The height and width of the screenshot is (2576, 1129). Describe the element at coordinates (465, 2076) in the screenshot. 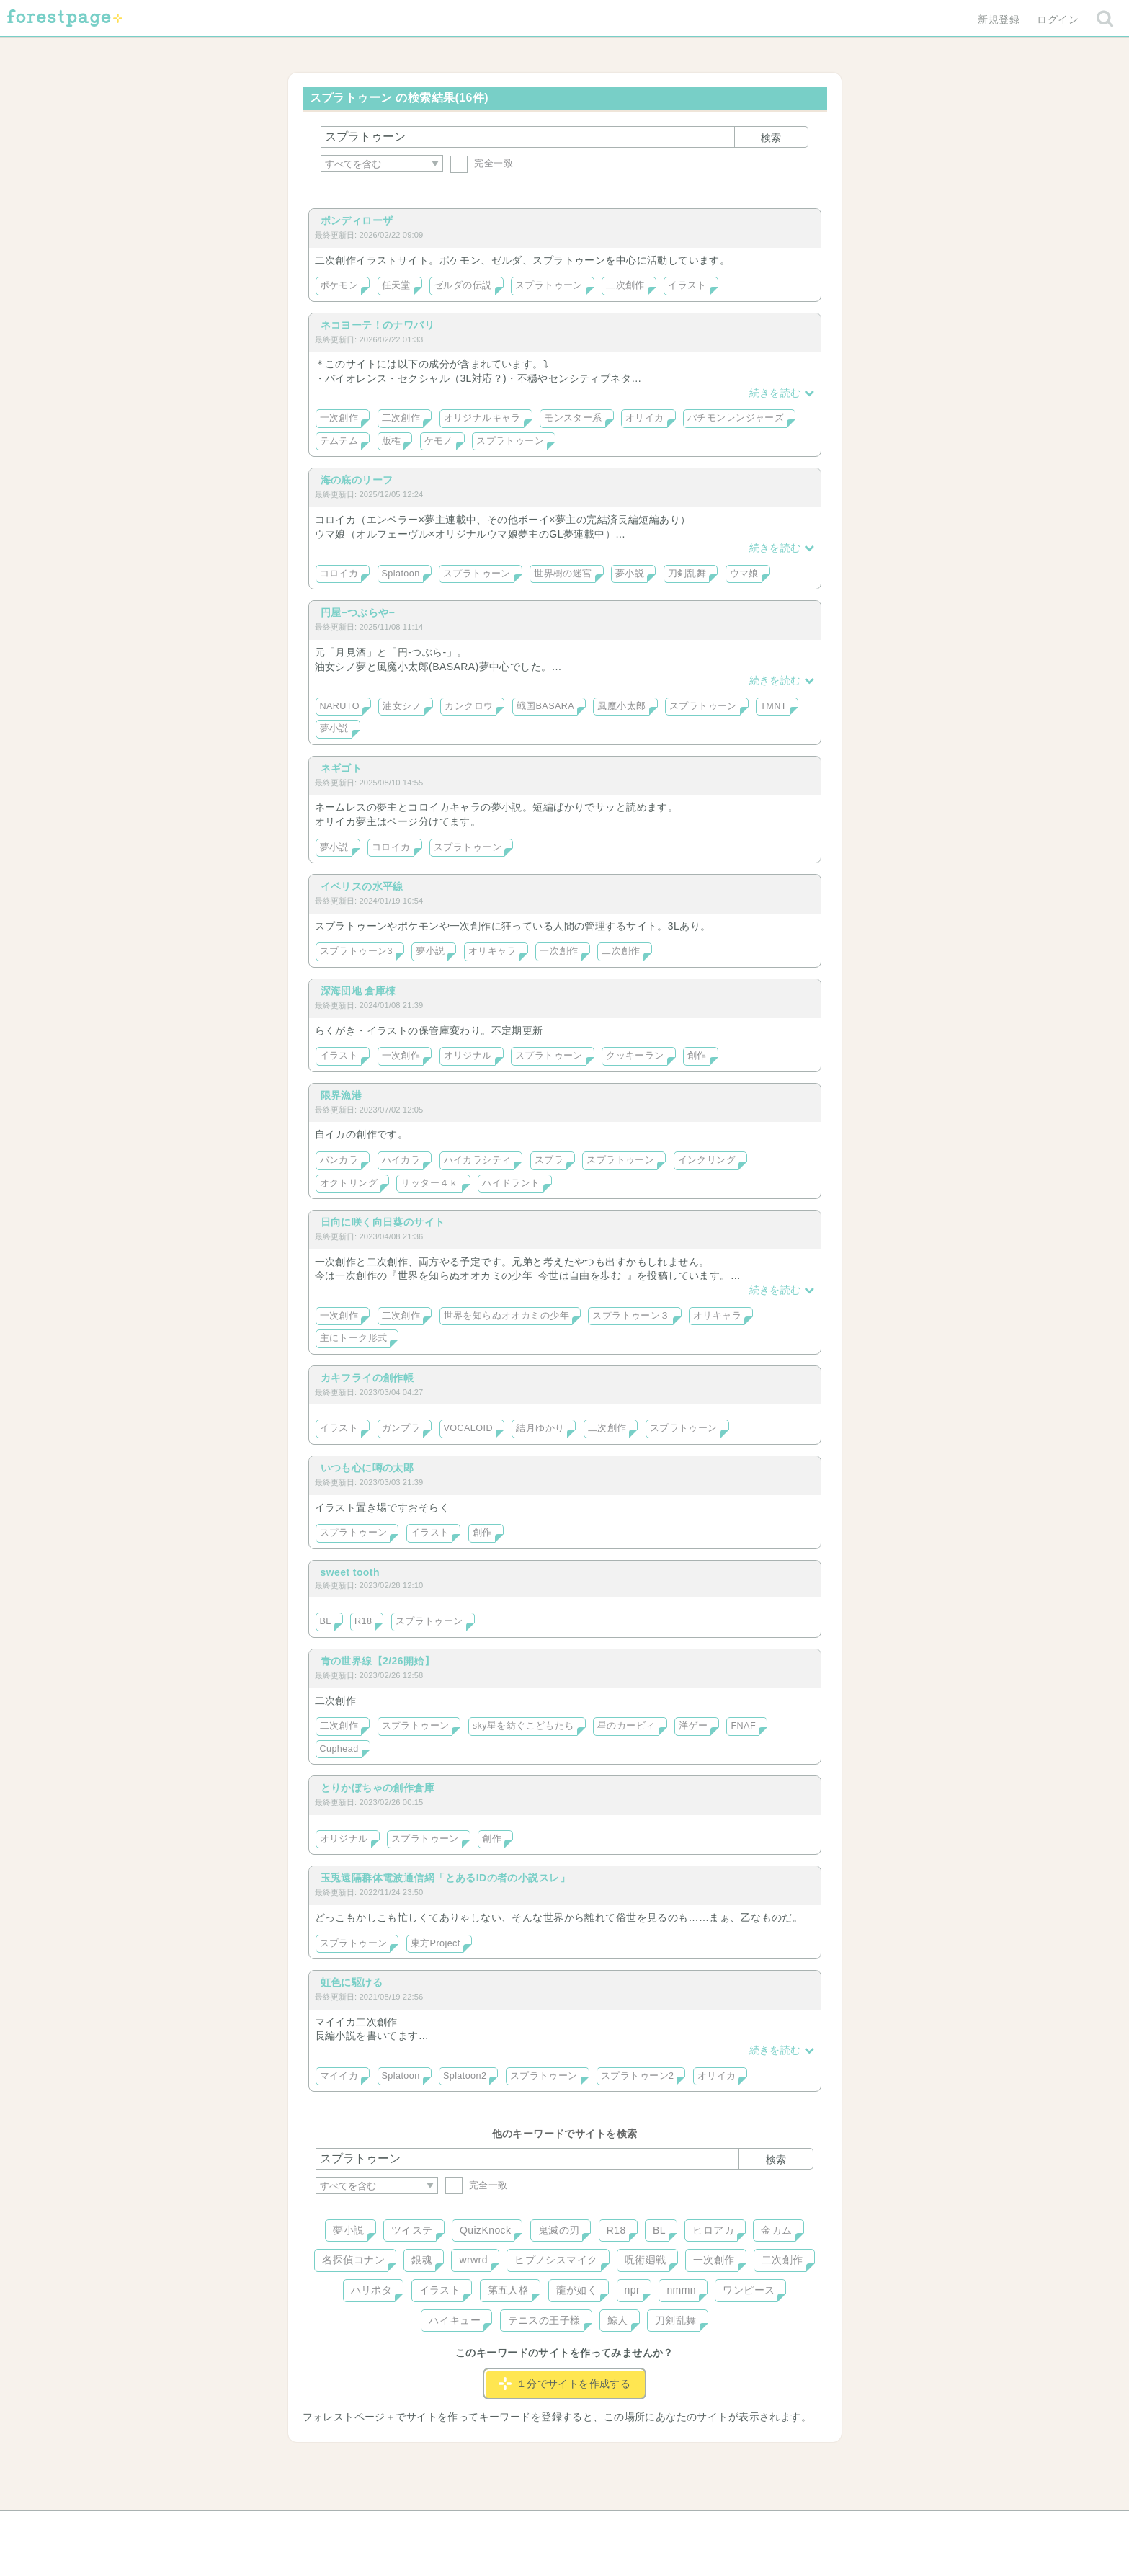

I see `Splatoon2` at that location.